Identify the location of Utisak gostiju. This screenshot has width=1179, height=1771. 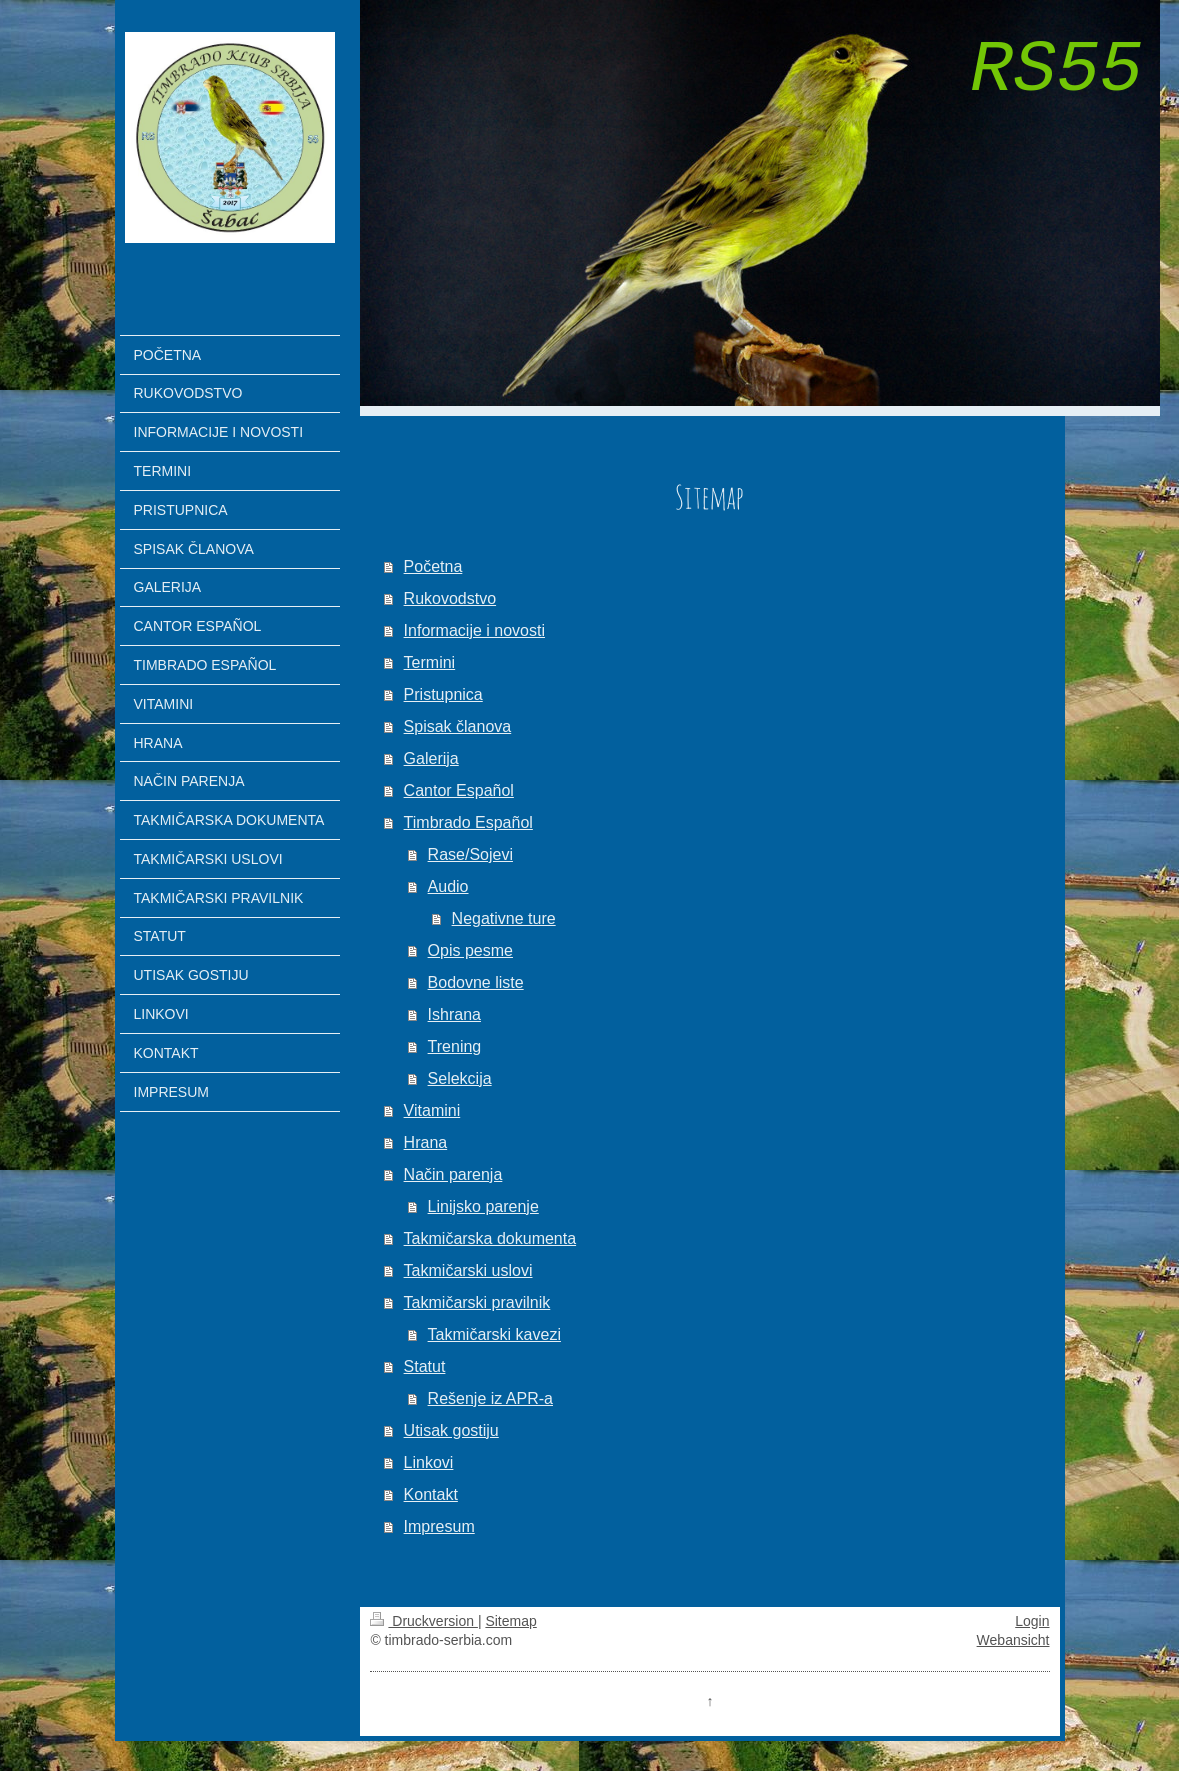
(451, 1430).